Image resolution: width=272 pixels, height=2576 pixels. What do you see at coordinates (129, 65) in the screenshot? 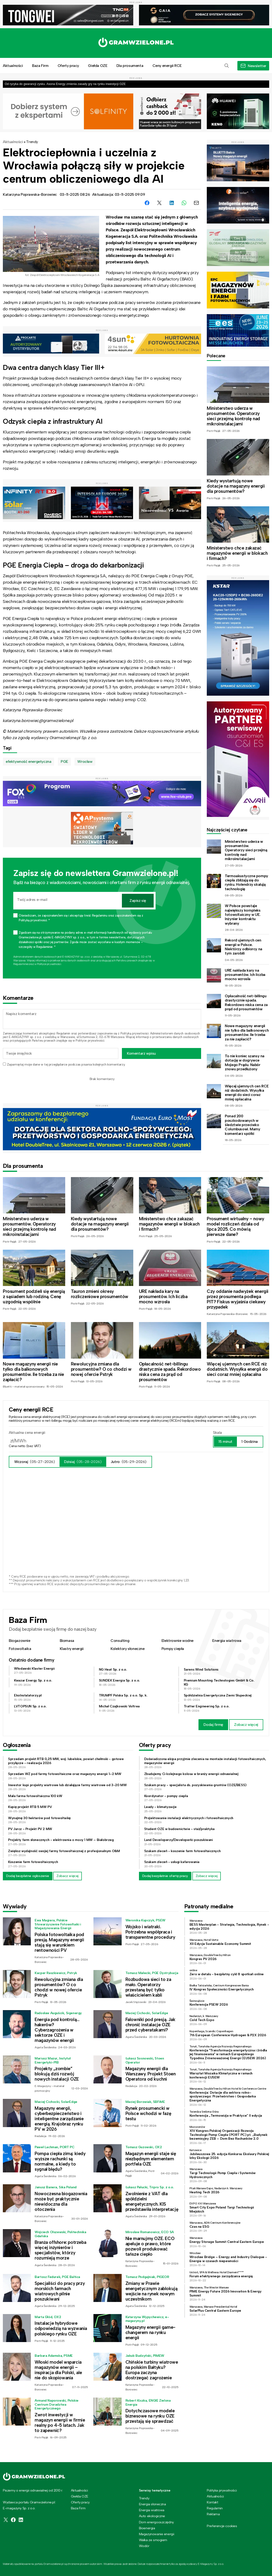
I see `Dla prosumenta` at bounding box center [129, 65].